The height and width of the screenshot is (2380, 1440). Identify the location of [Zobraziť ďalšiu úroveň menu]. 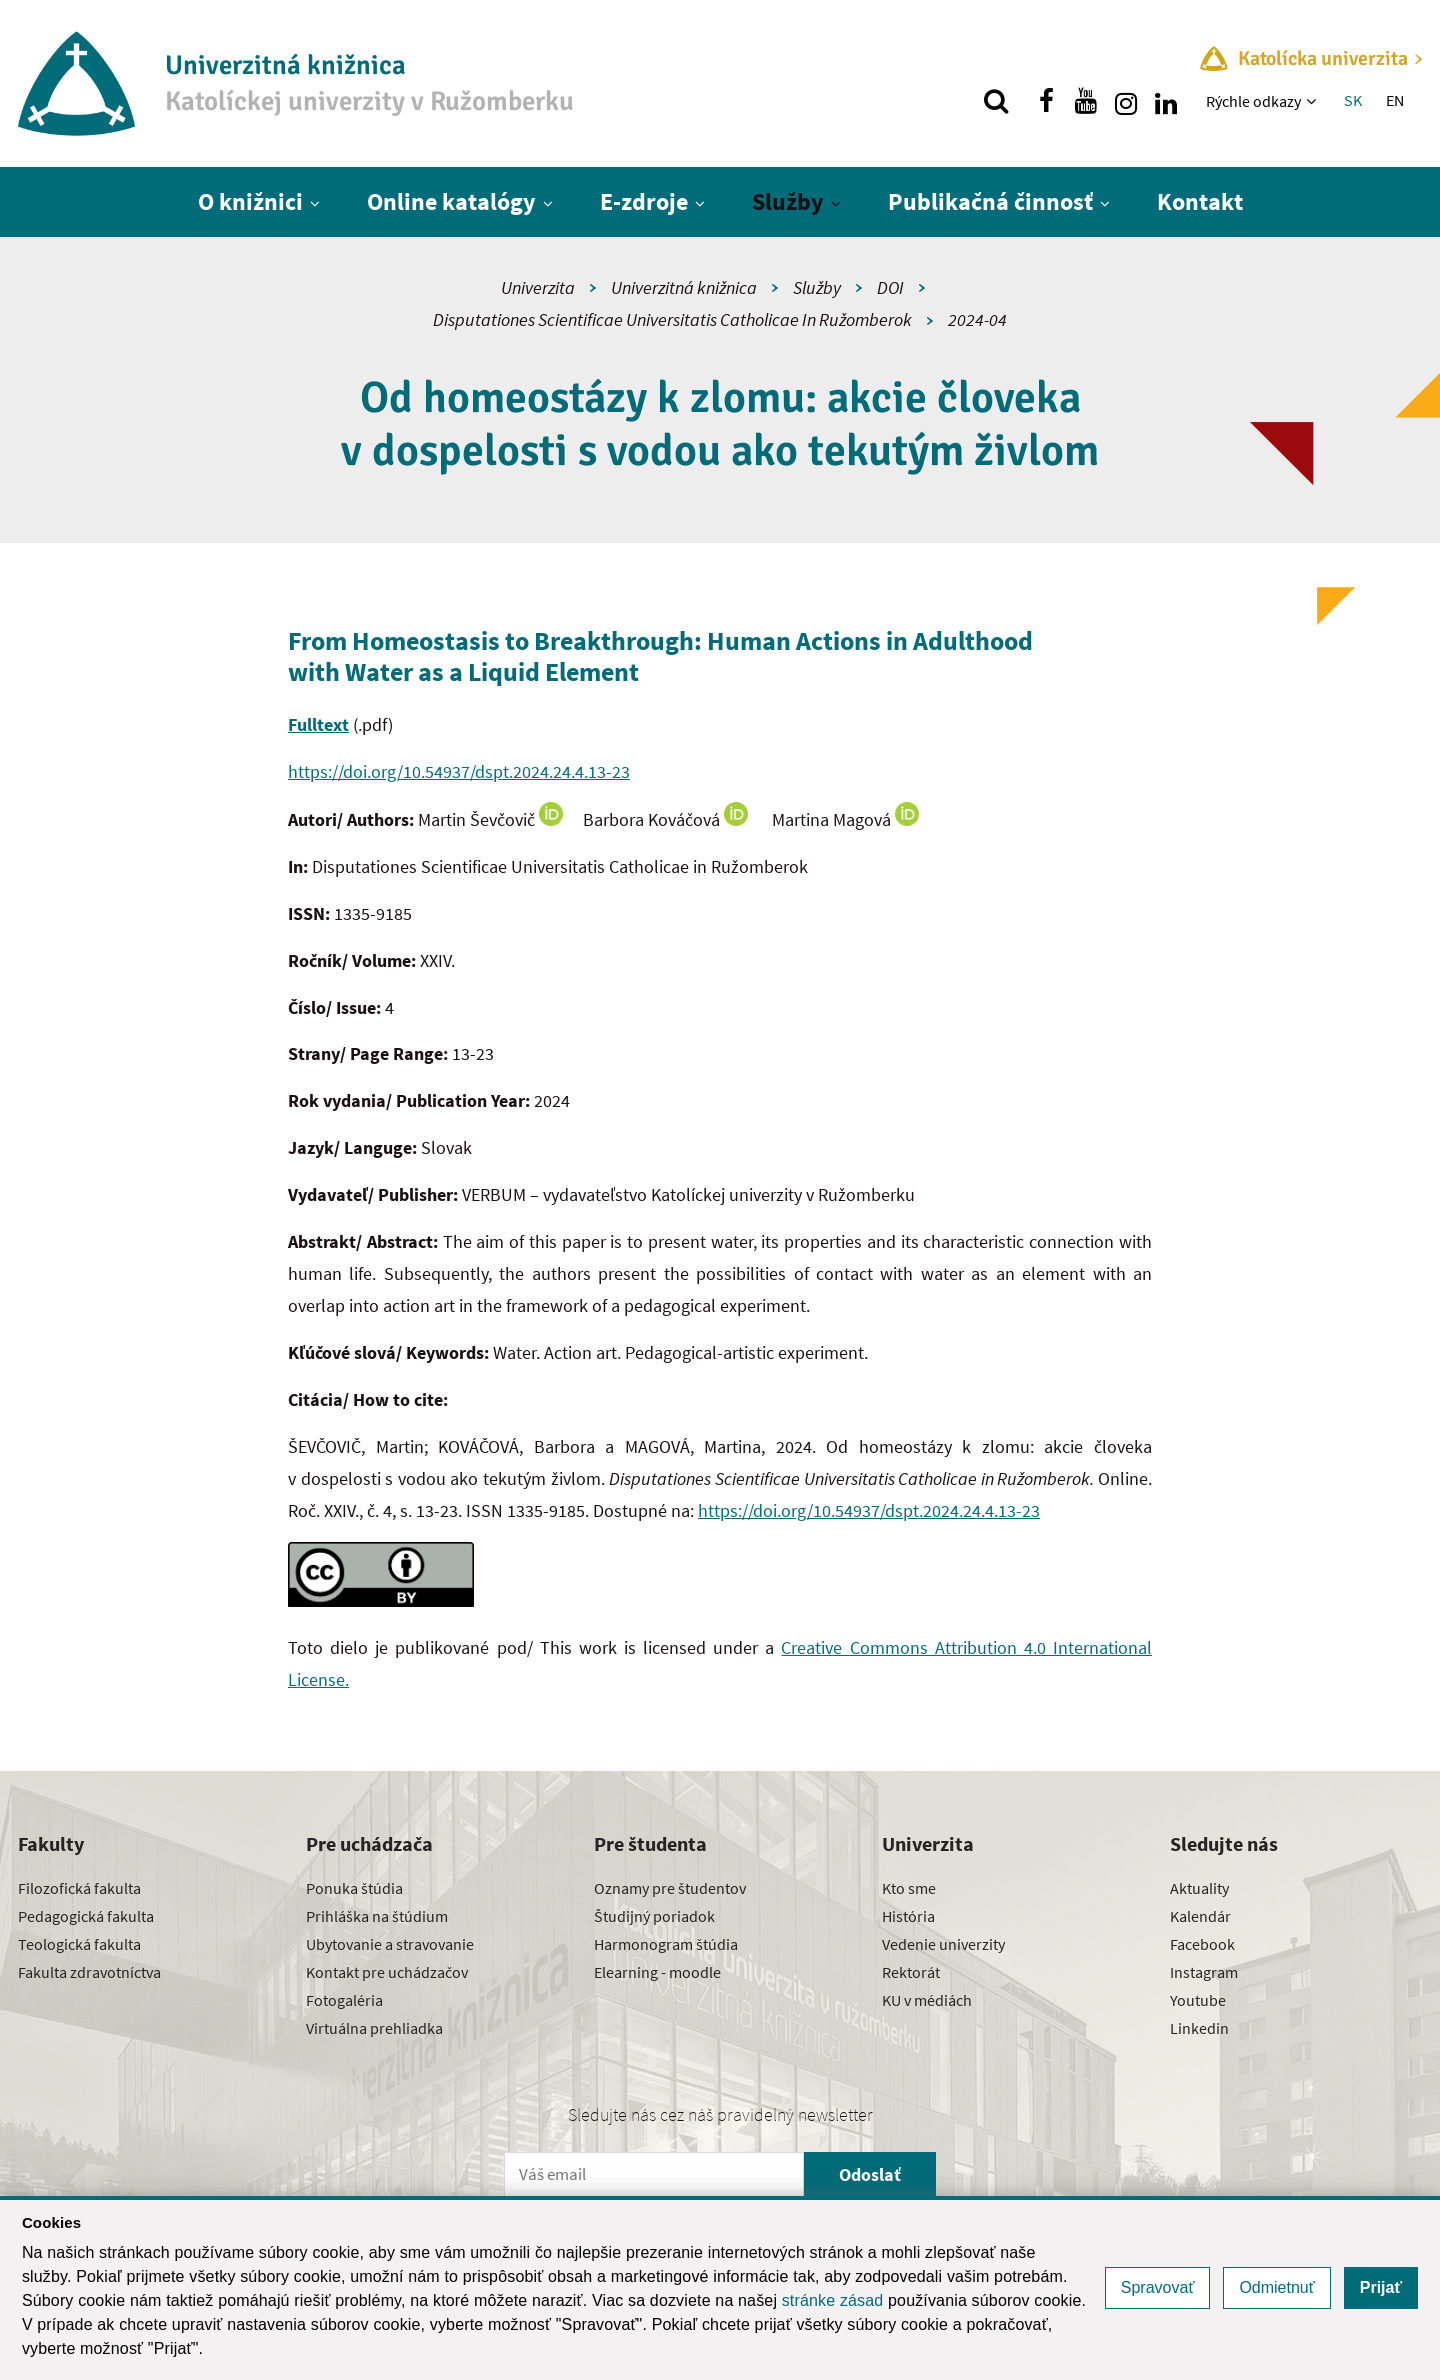
(1313, 101).